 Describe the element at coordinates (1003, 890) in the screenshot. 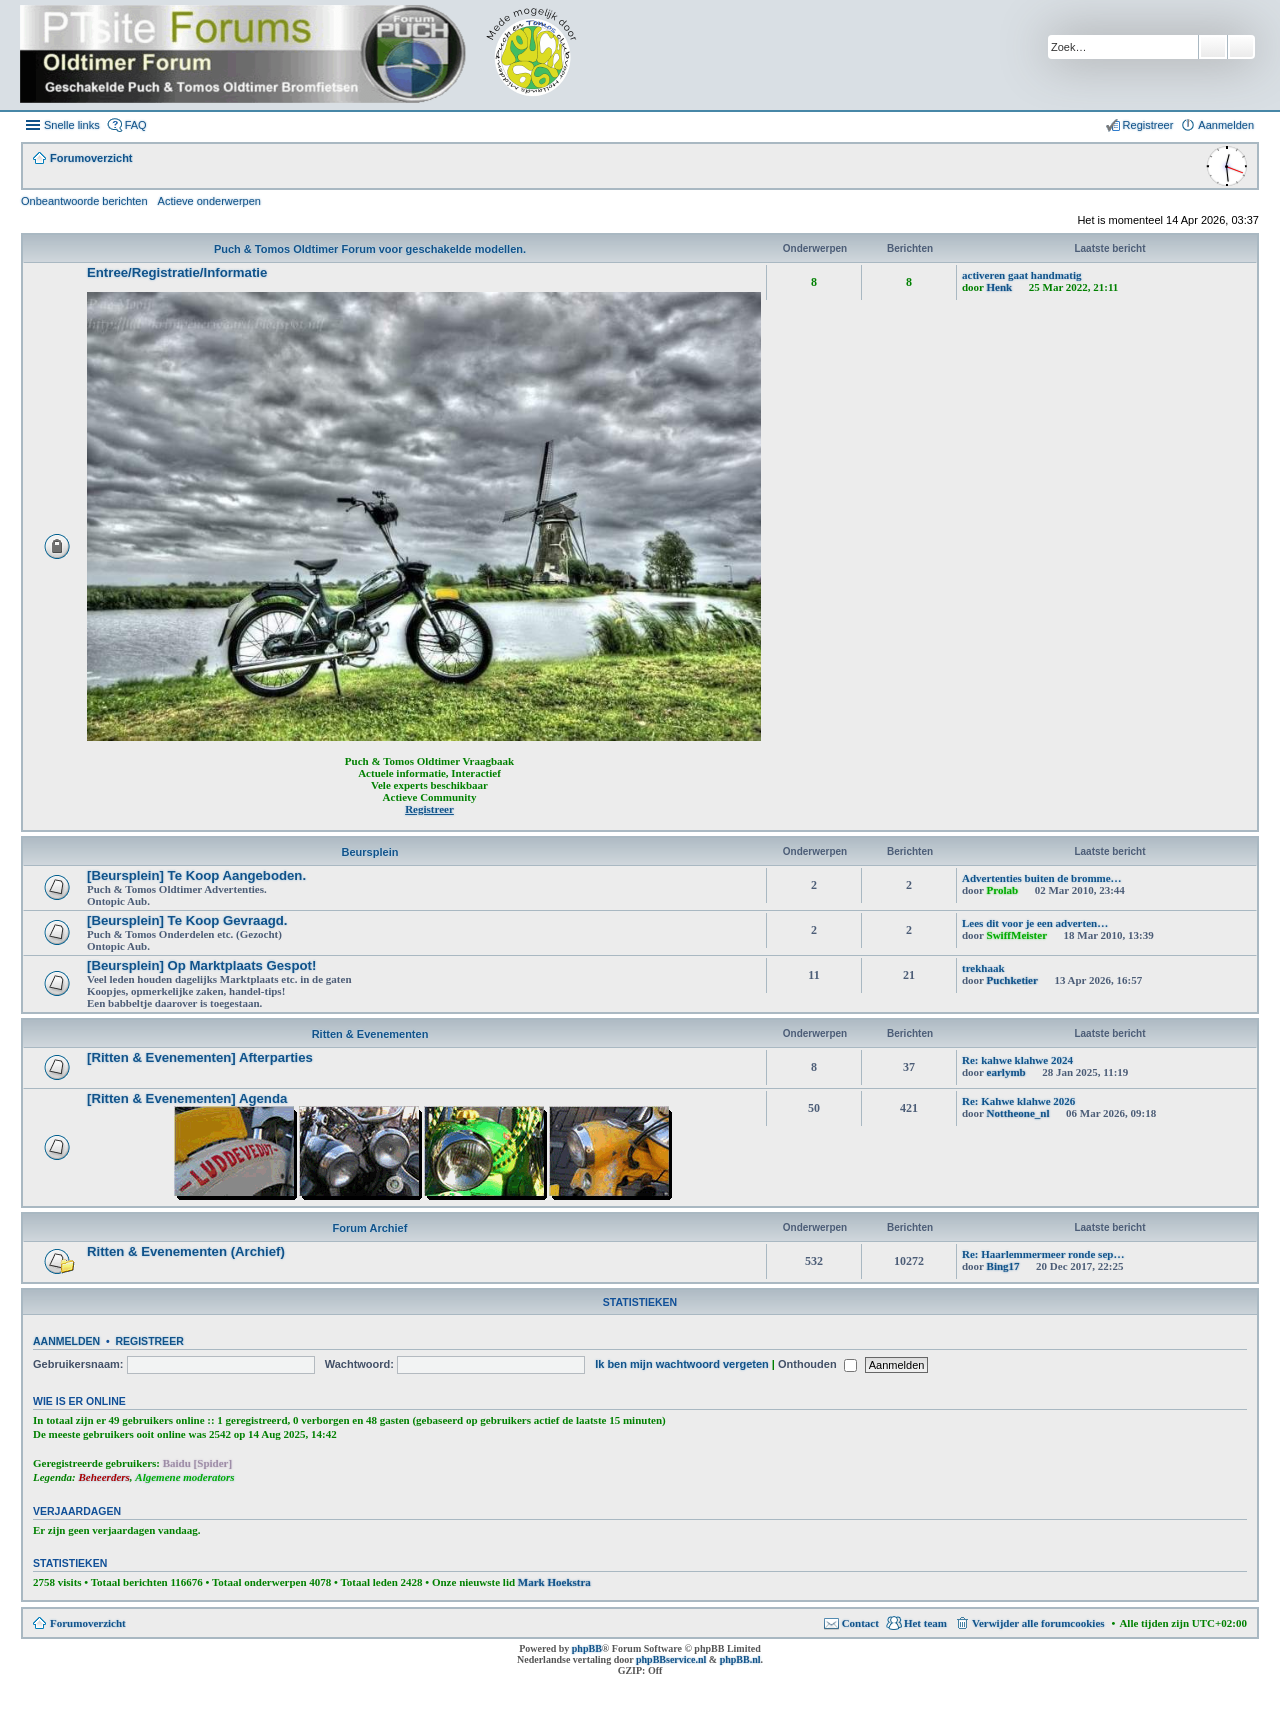

I see `Prolab` at that location.